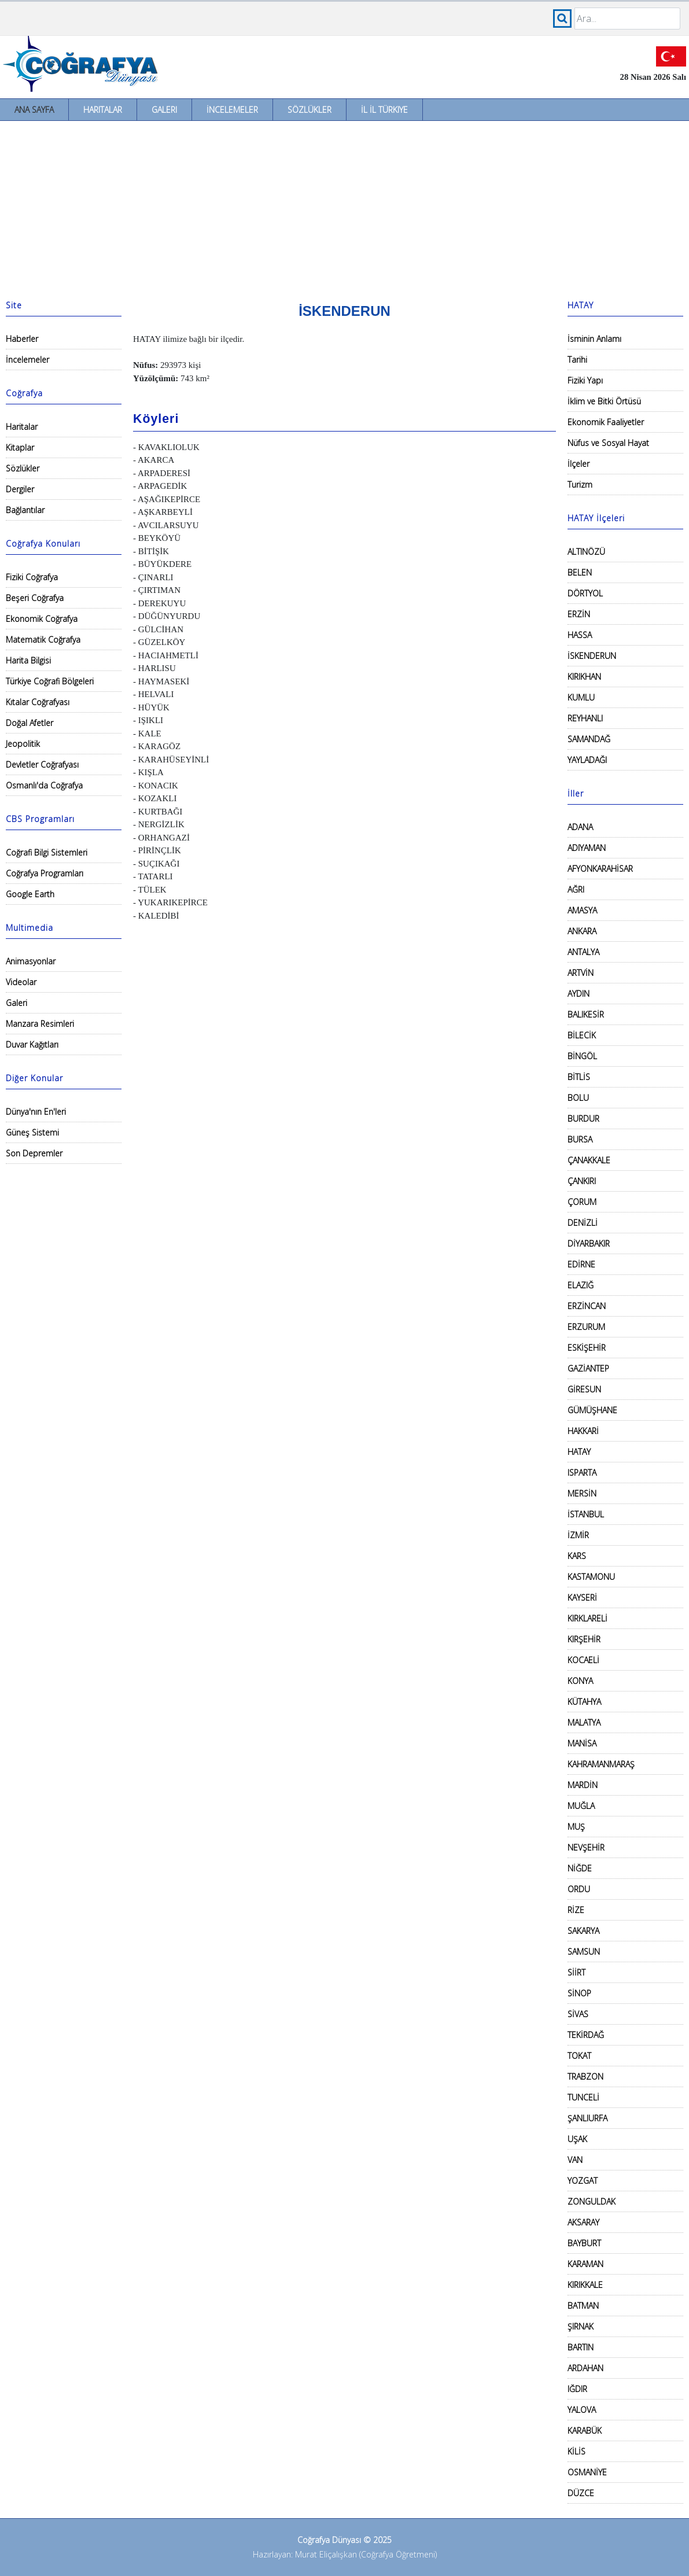 The image size is (689, 2576). Describe the element at coordinates (582, 1597) in the screenshot. I see `KAYSERİ` at that location.